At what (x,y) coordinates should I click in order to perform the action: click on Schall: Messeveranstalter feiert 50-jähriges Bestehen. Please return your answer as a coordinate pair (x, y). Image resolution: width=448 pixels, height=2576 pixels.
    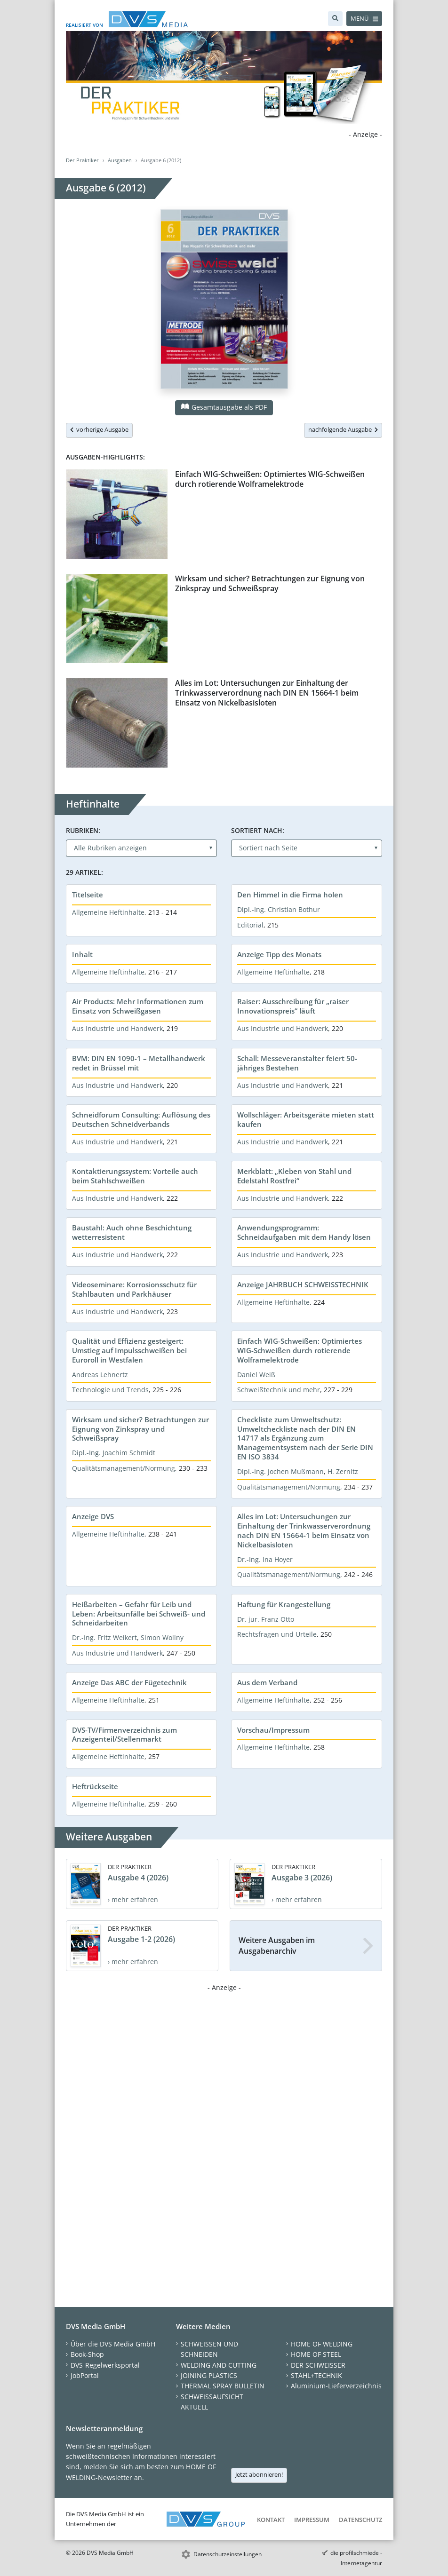
    Looking at the image, I should click on (297, 1063).